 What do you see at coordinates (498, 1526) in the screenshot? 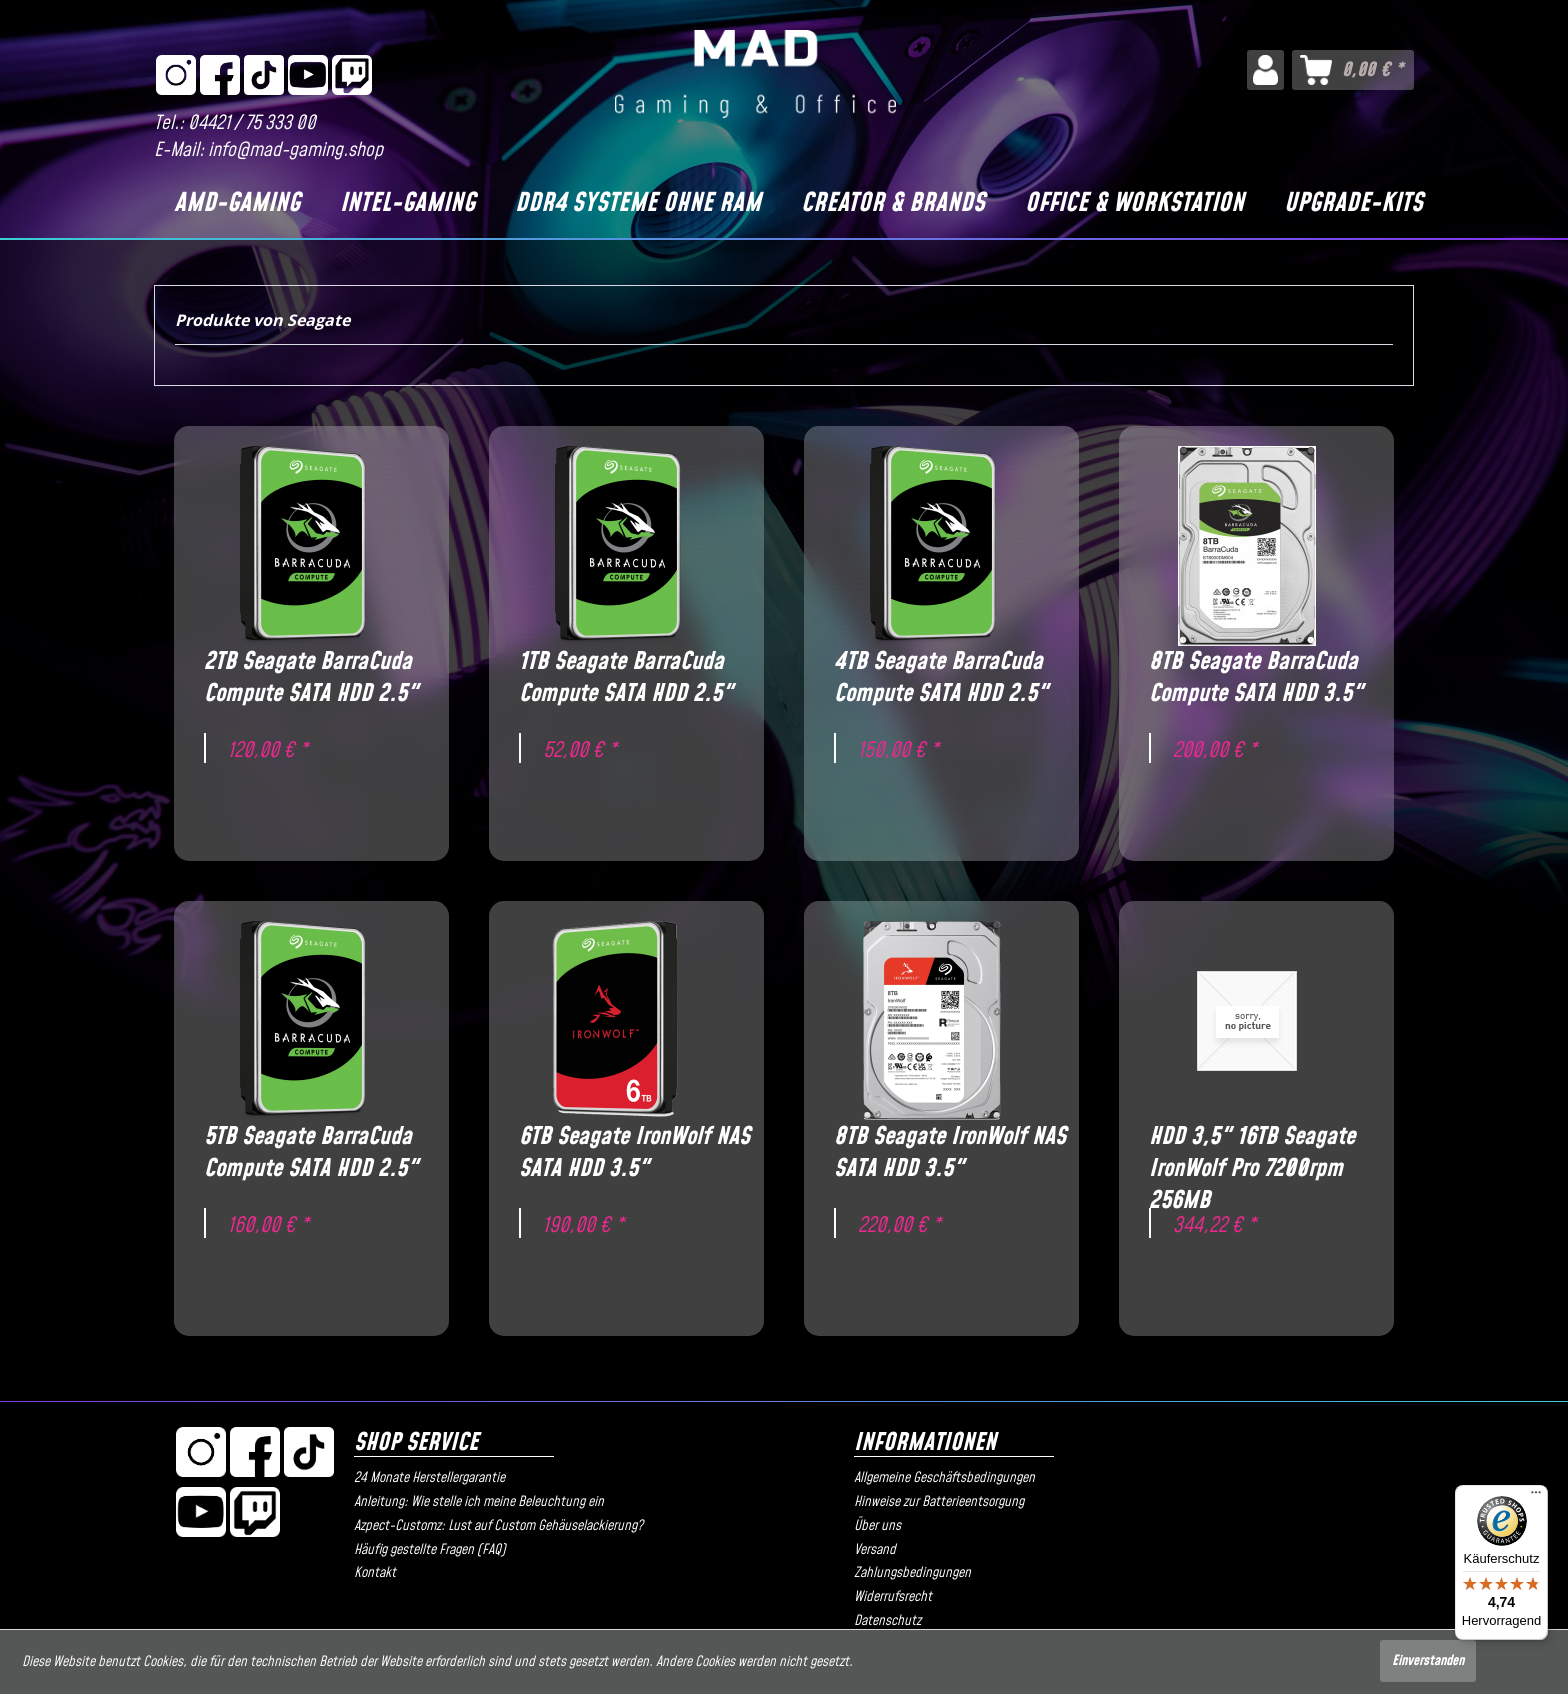
I see `Azpect-Customz: Lust auf Custom Gehäuselackierung?` at bounding box center [498, 1526].